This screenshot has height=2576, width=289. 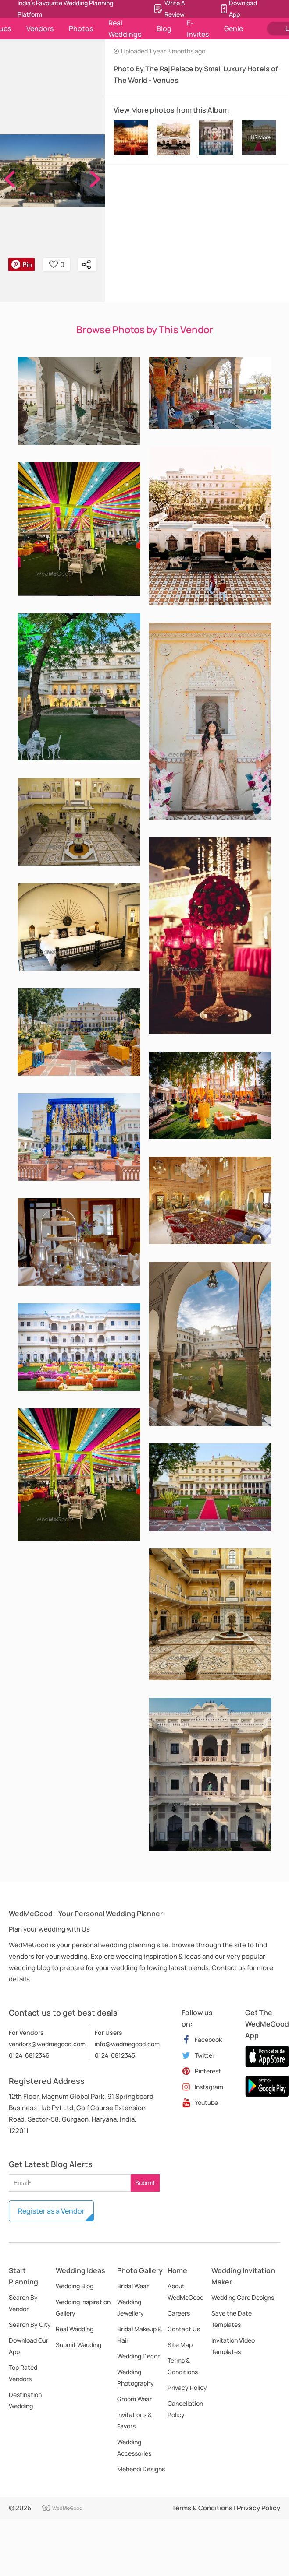 I want to click on Search By Vendor, so click(x=23, y=2303).